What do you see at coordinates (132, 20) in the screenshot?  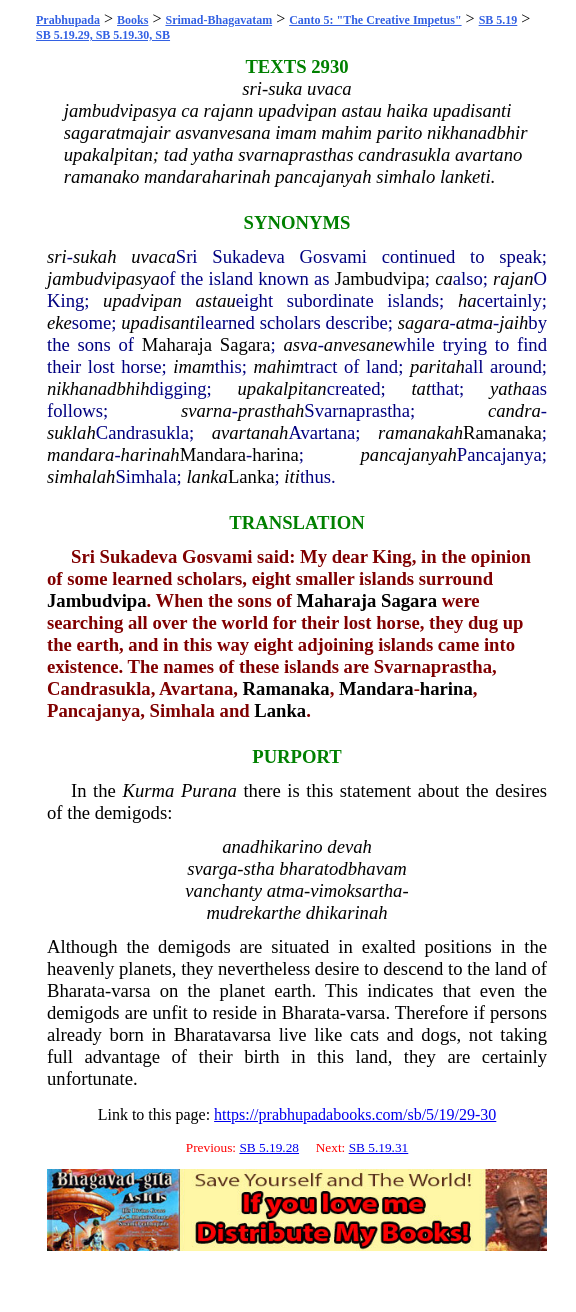 I see `Books` at bounding box center [132, 20].